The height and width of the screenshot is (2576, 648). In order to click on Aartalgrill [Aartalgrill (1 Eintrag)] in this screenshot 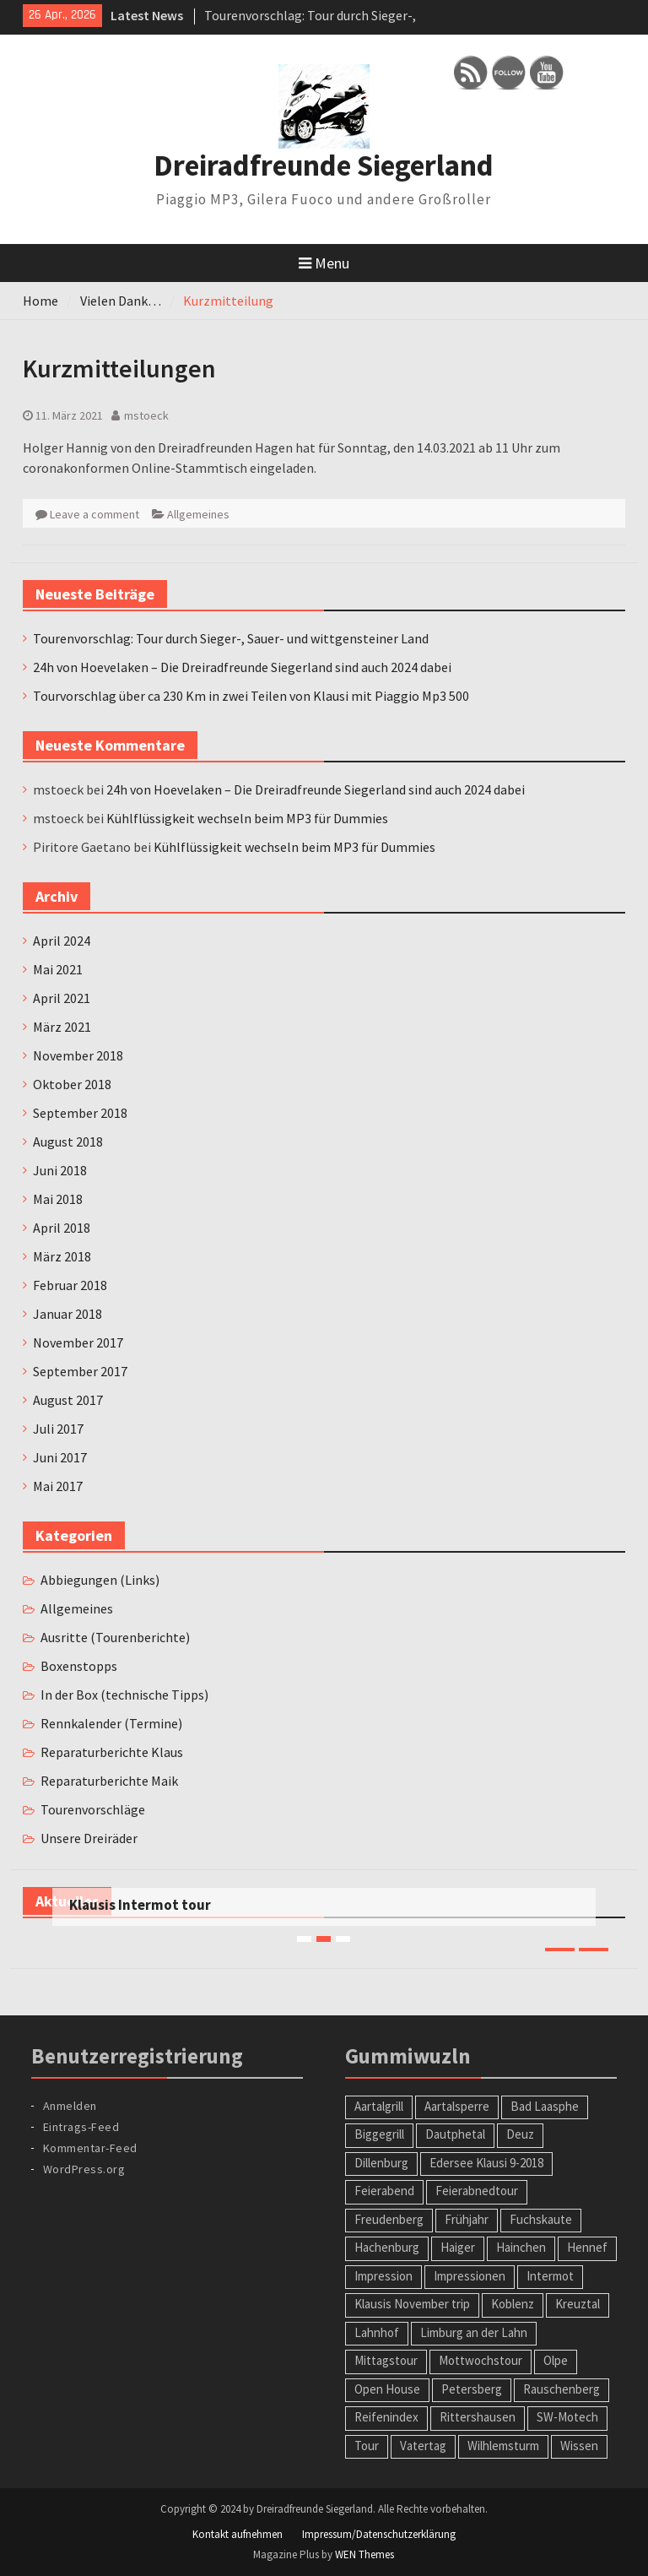, I will do `click(378, 2106)`.